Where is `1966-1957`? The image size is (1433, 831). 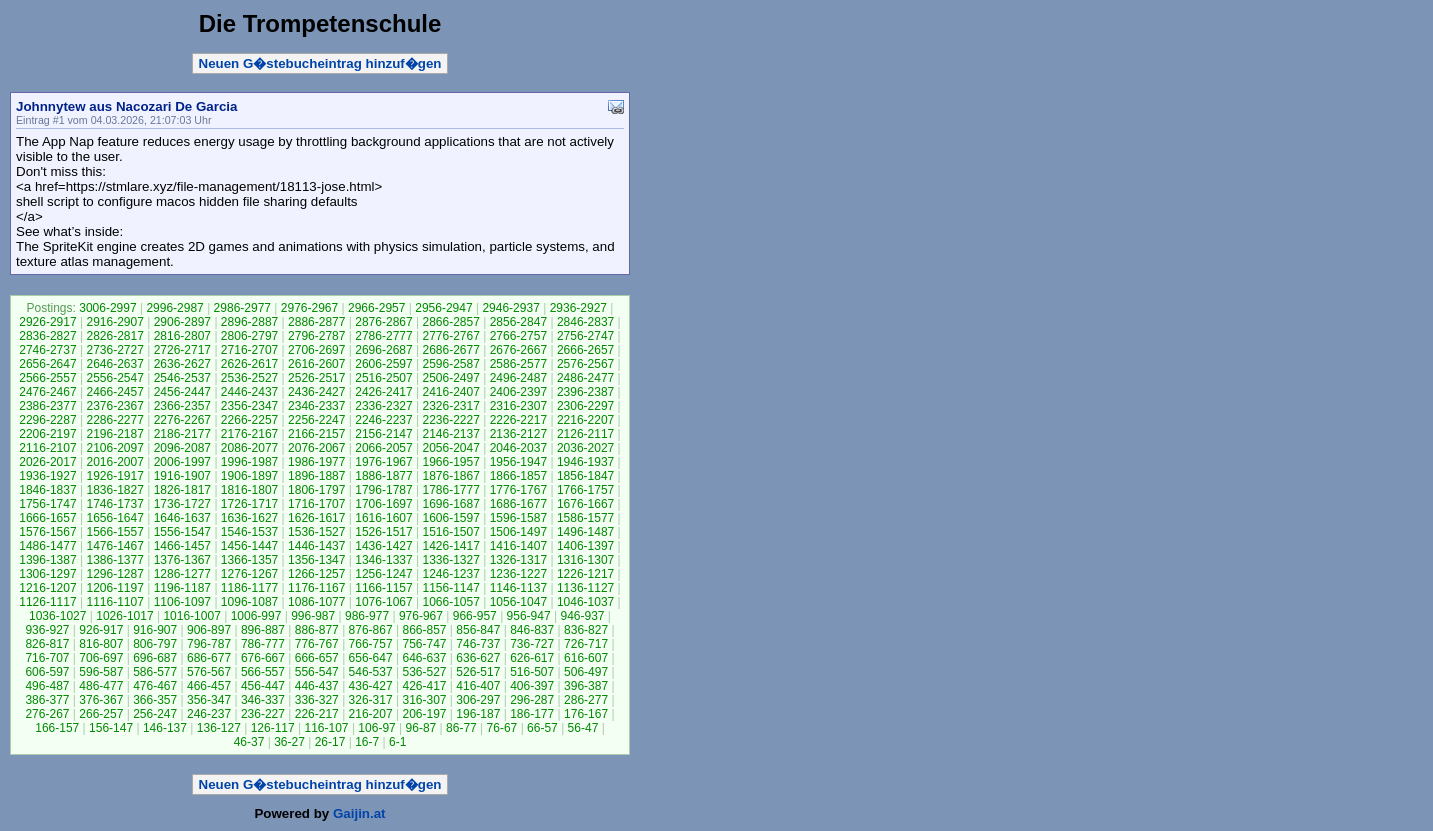 1966-1957 is located at coordinates (450, 462).